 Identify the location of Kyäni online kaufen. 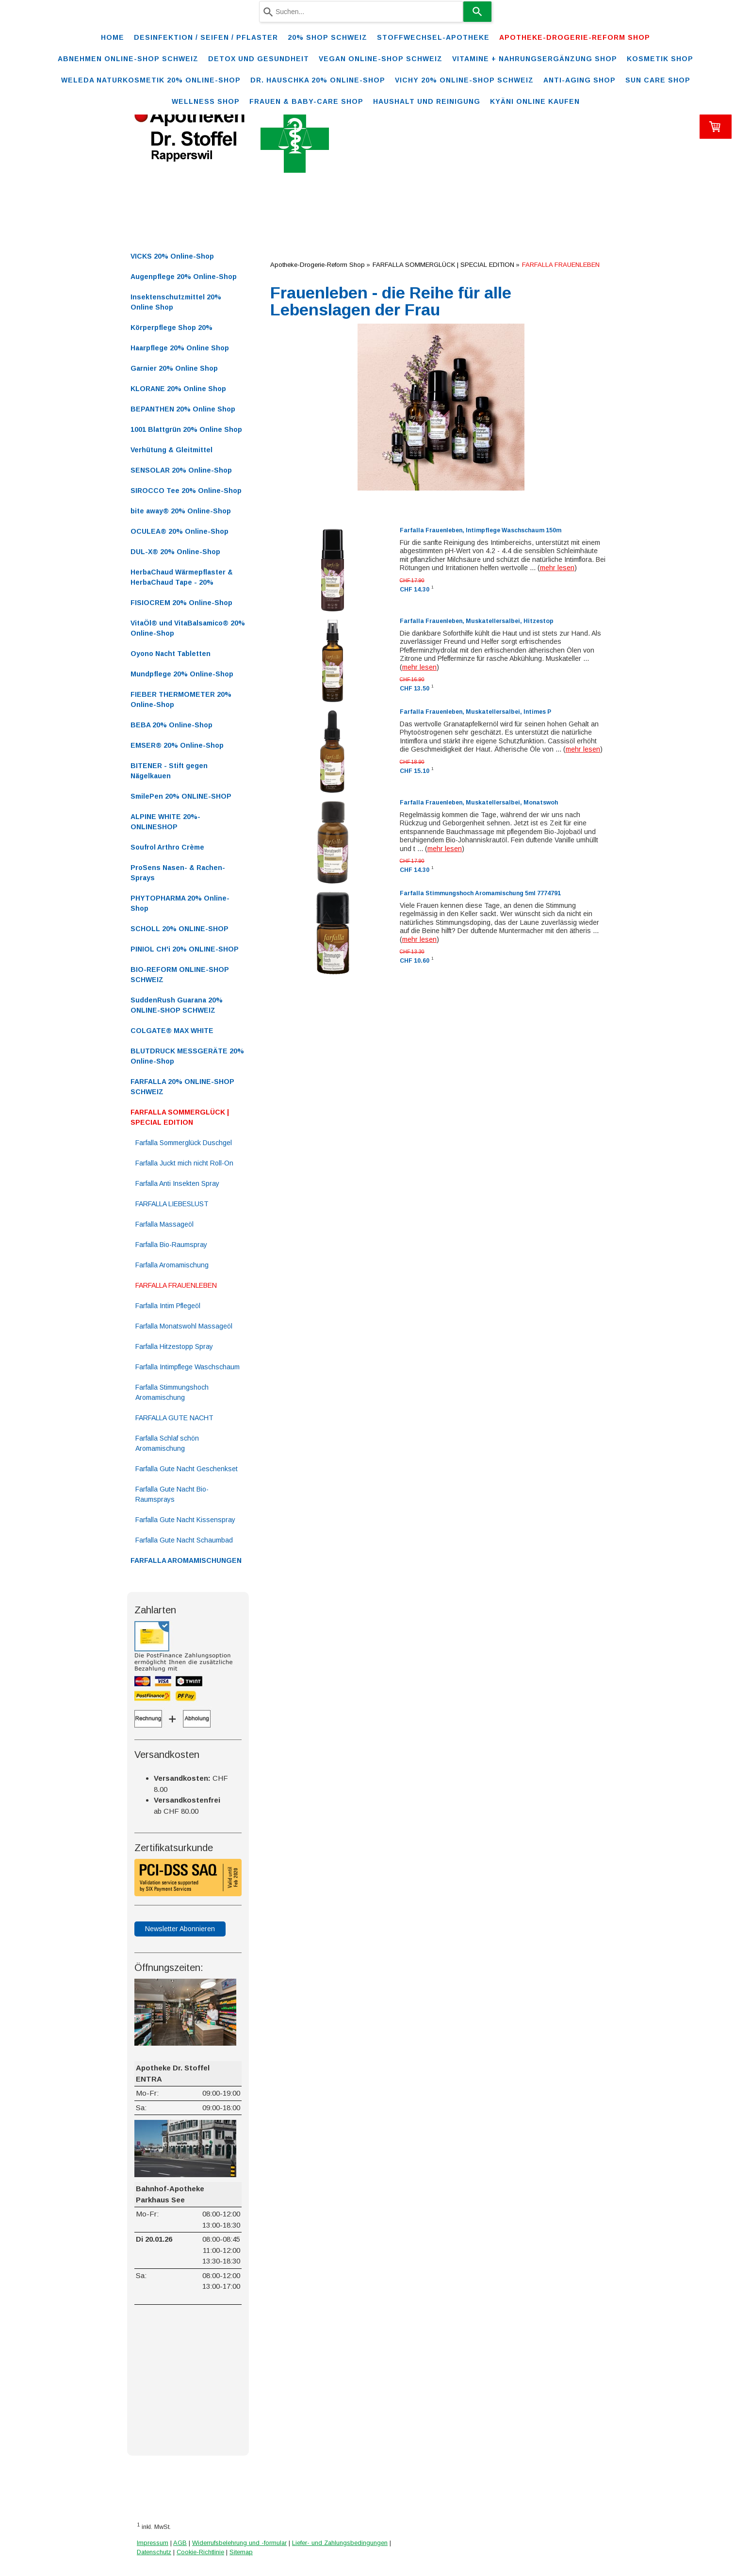
(535, 101).